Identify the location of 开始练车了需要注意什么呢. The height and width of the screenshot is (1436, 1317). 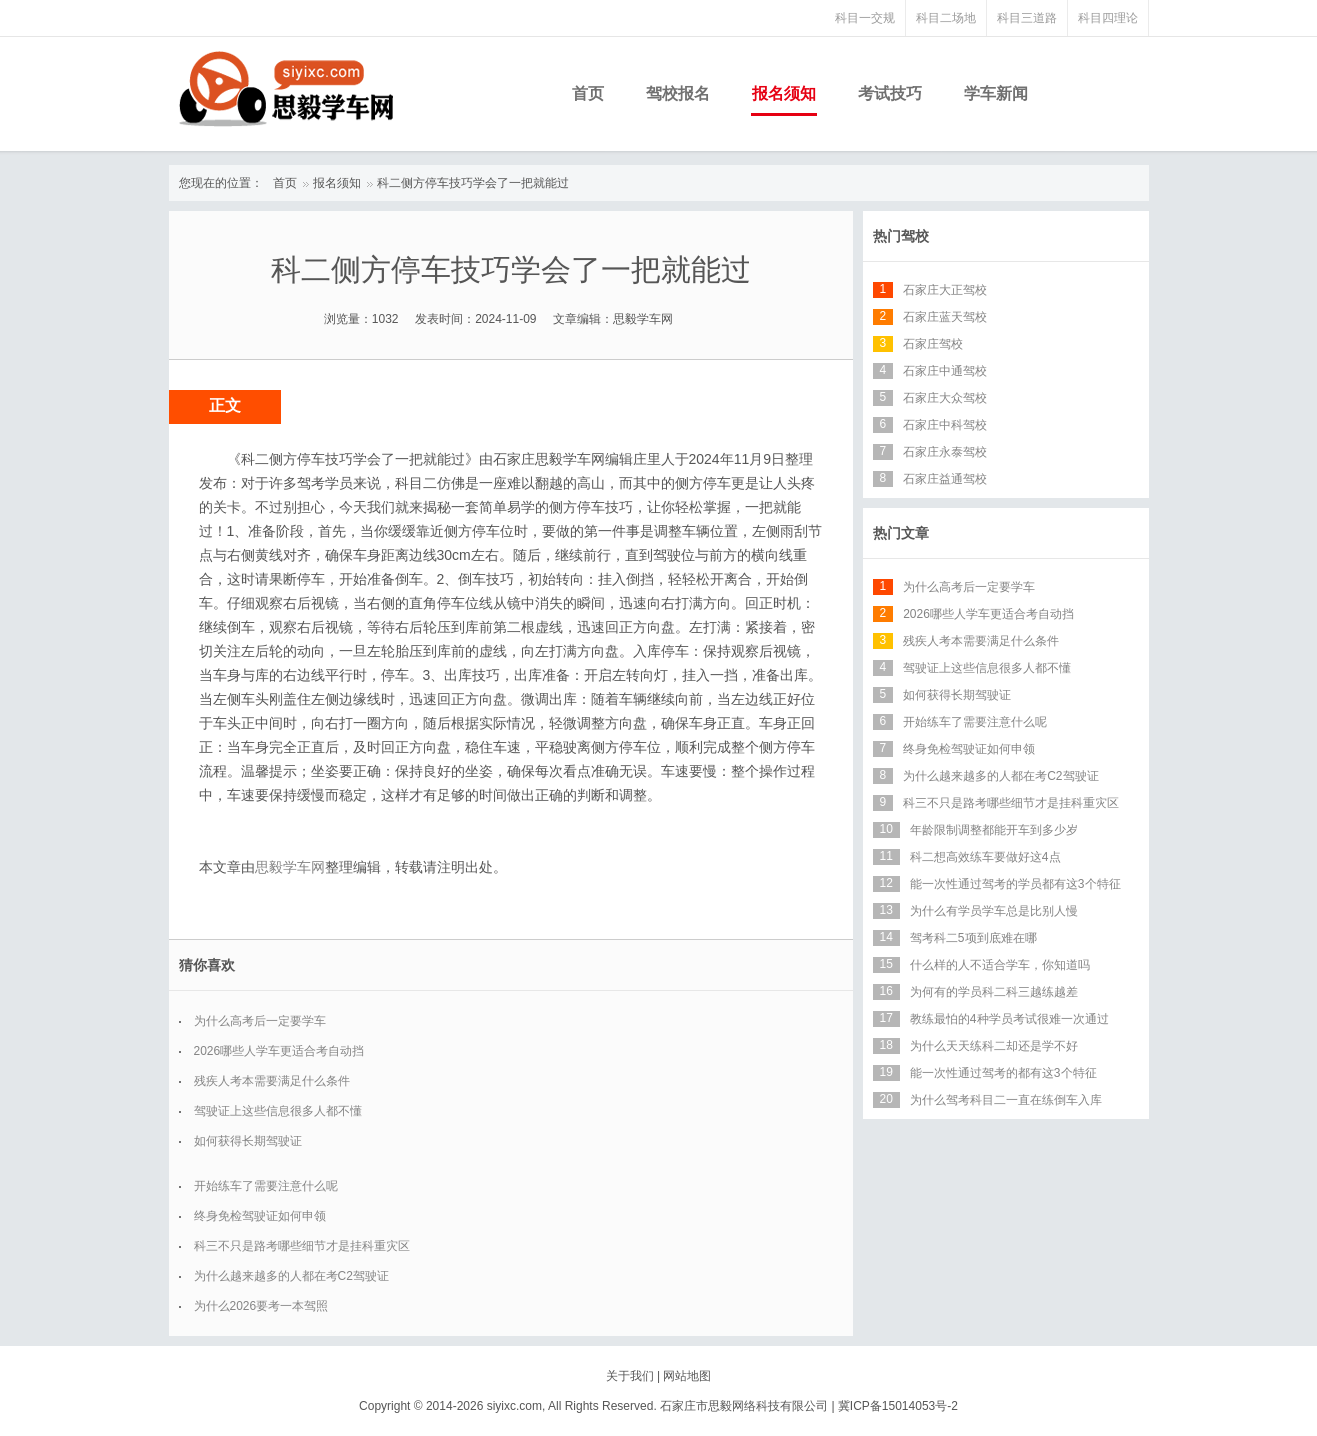
(266, 1186).